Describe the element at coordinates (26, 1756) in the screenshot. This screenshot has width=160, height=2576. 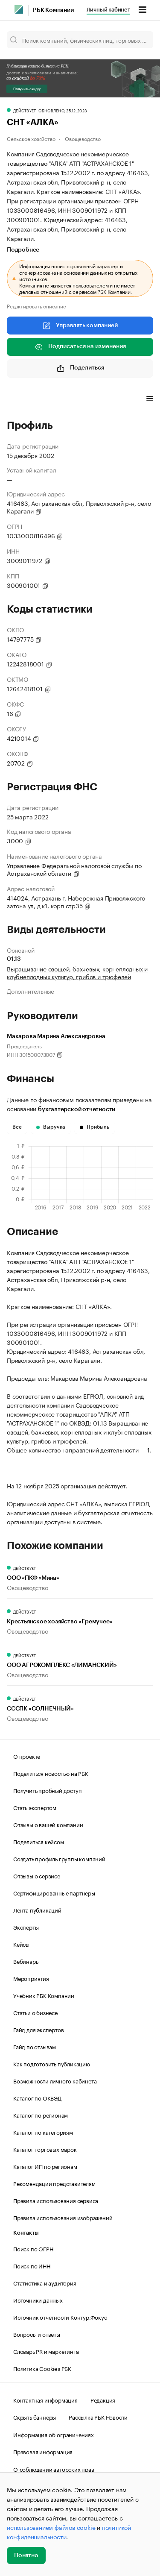
I see `О проекте` at that location.